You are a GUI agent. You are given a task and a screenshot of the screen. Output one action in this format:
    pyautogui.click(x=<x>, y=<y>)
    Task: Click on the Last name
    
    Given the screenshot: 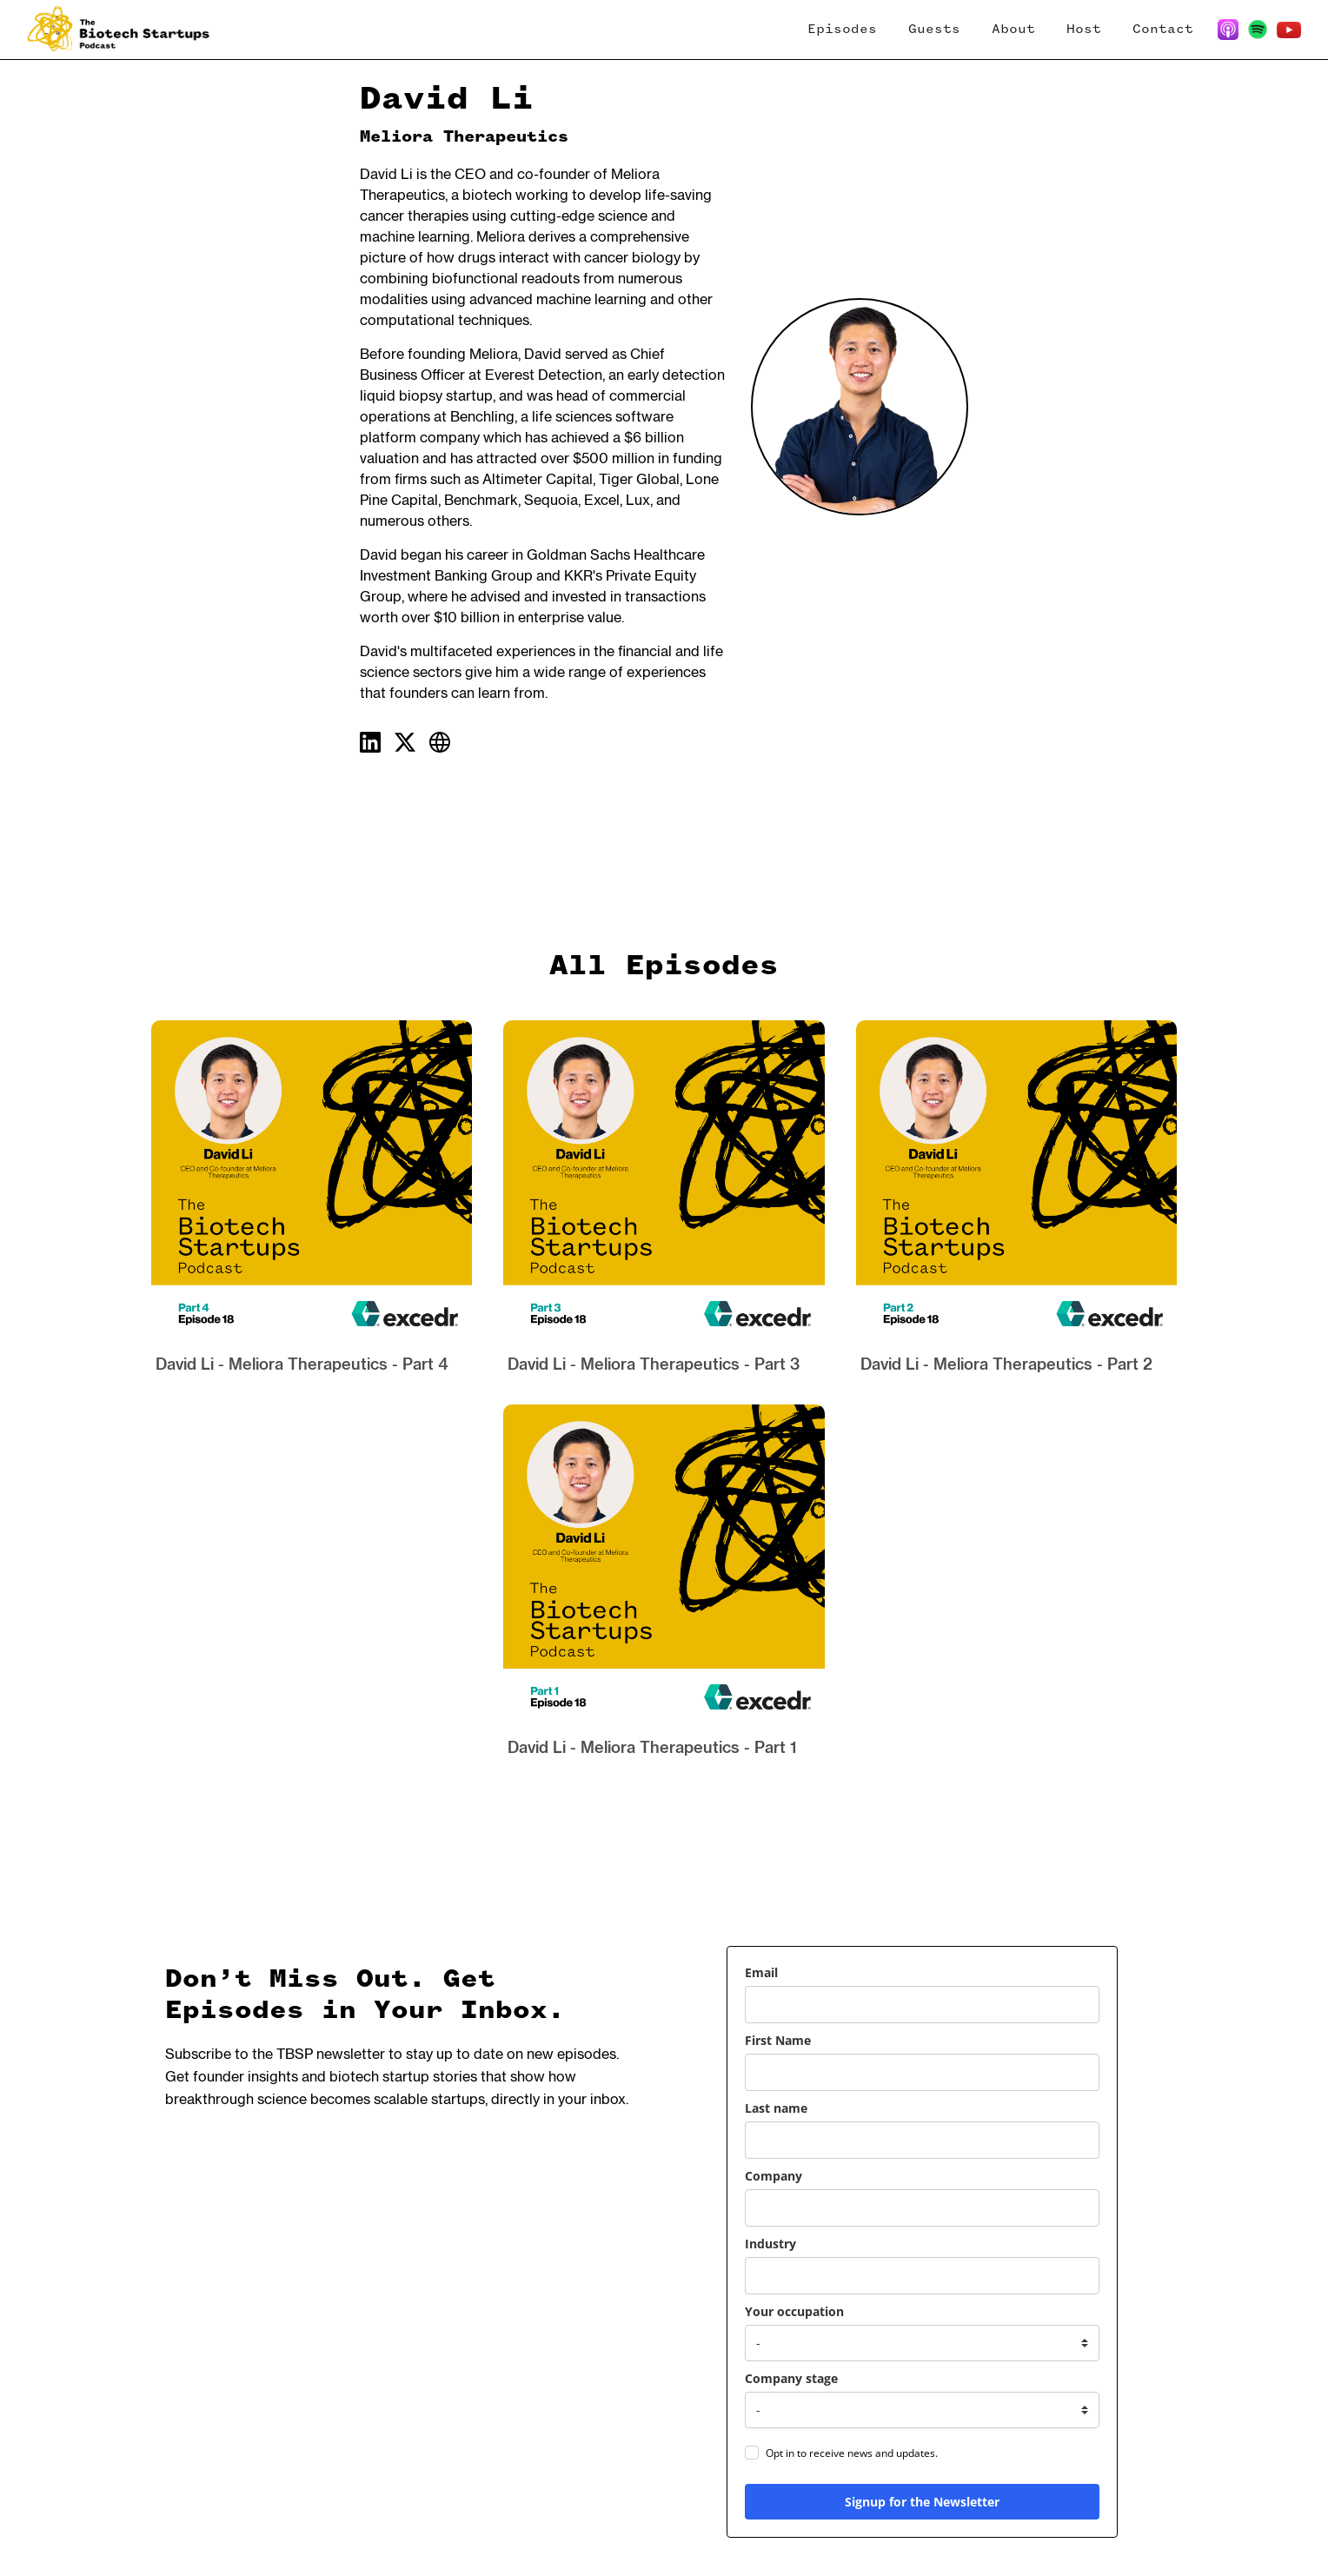 What is the action you would take?
    pyautogui.click(x=776, y=2108)
    